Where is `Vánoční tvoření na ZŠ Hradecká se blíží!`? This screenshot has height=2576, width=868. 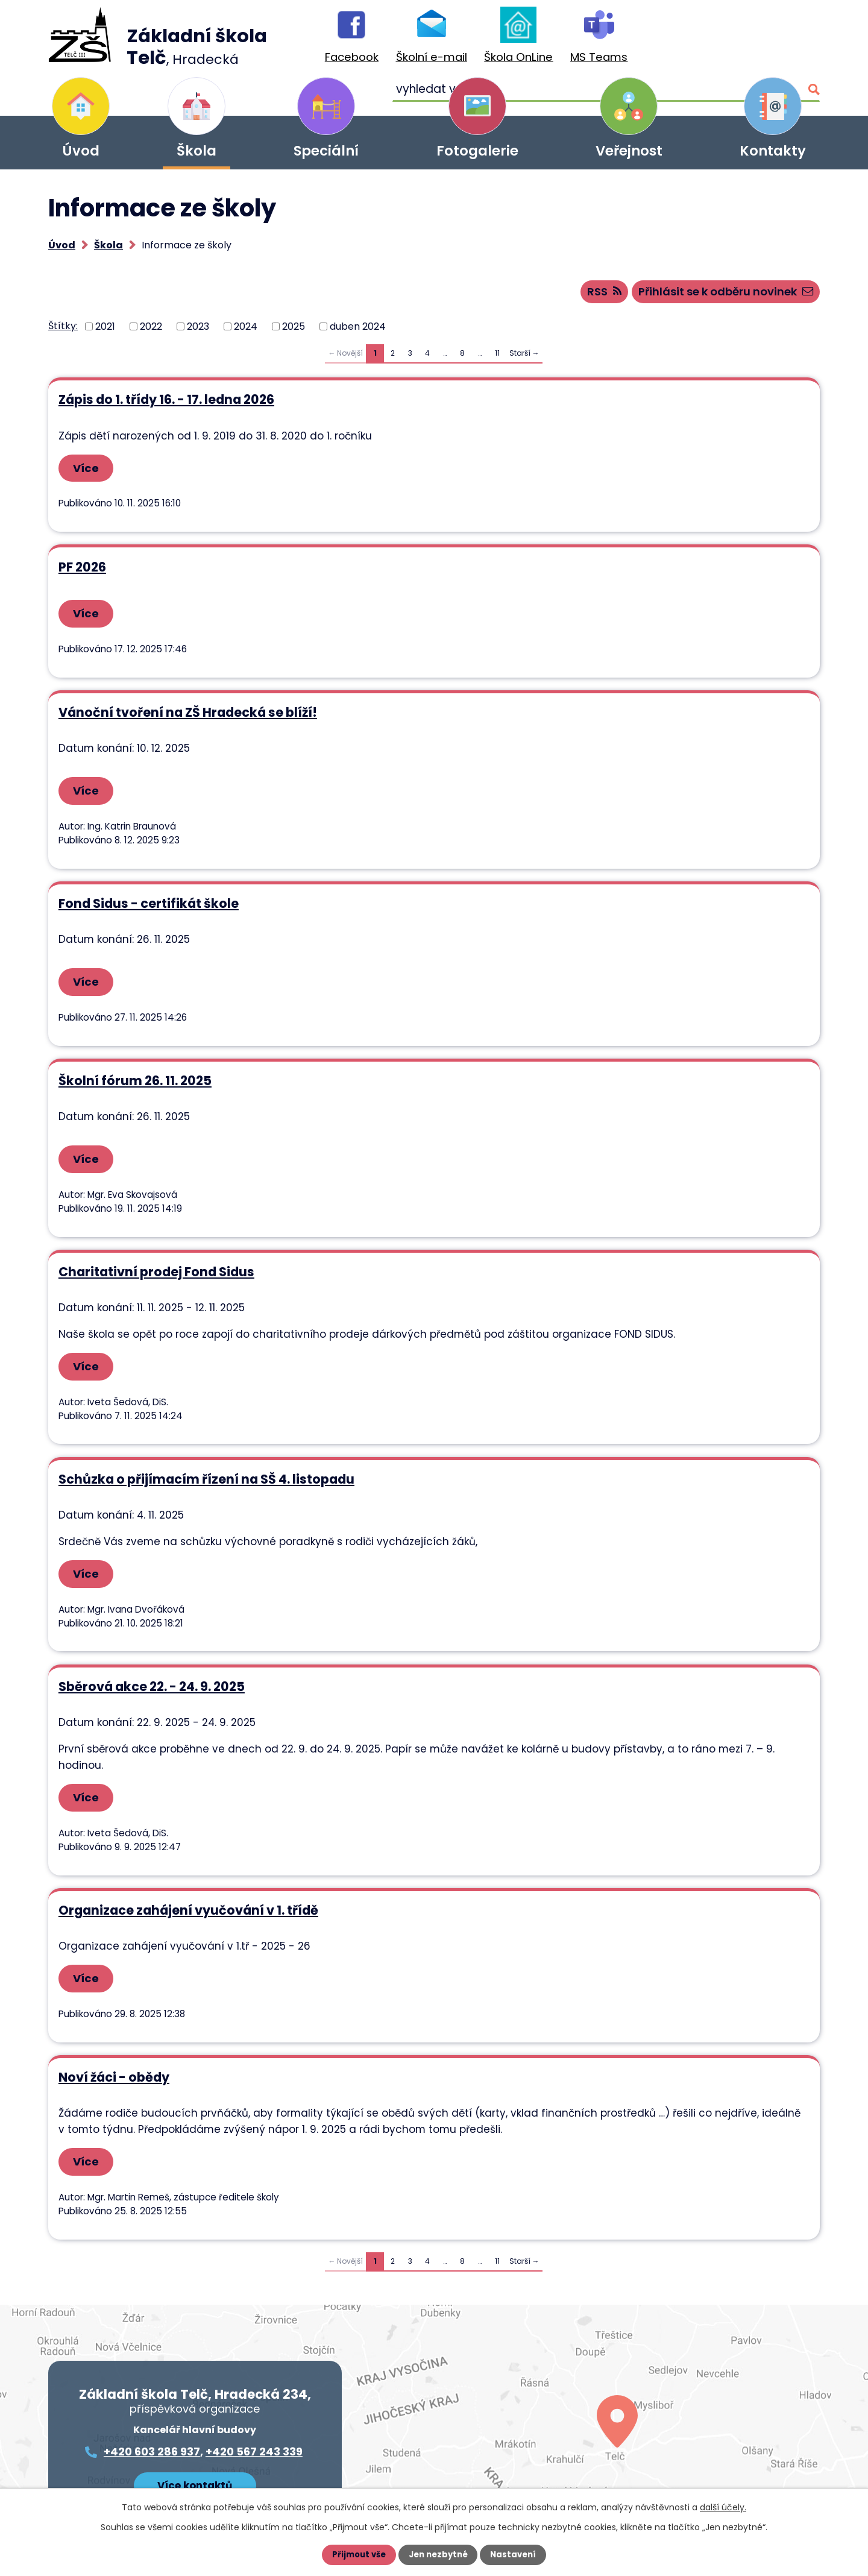
Vánoční tvoření na ZŠ Hradecká se blíží! is located at coordinates (187, 714).